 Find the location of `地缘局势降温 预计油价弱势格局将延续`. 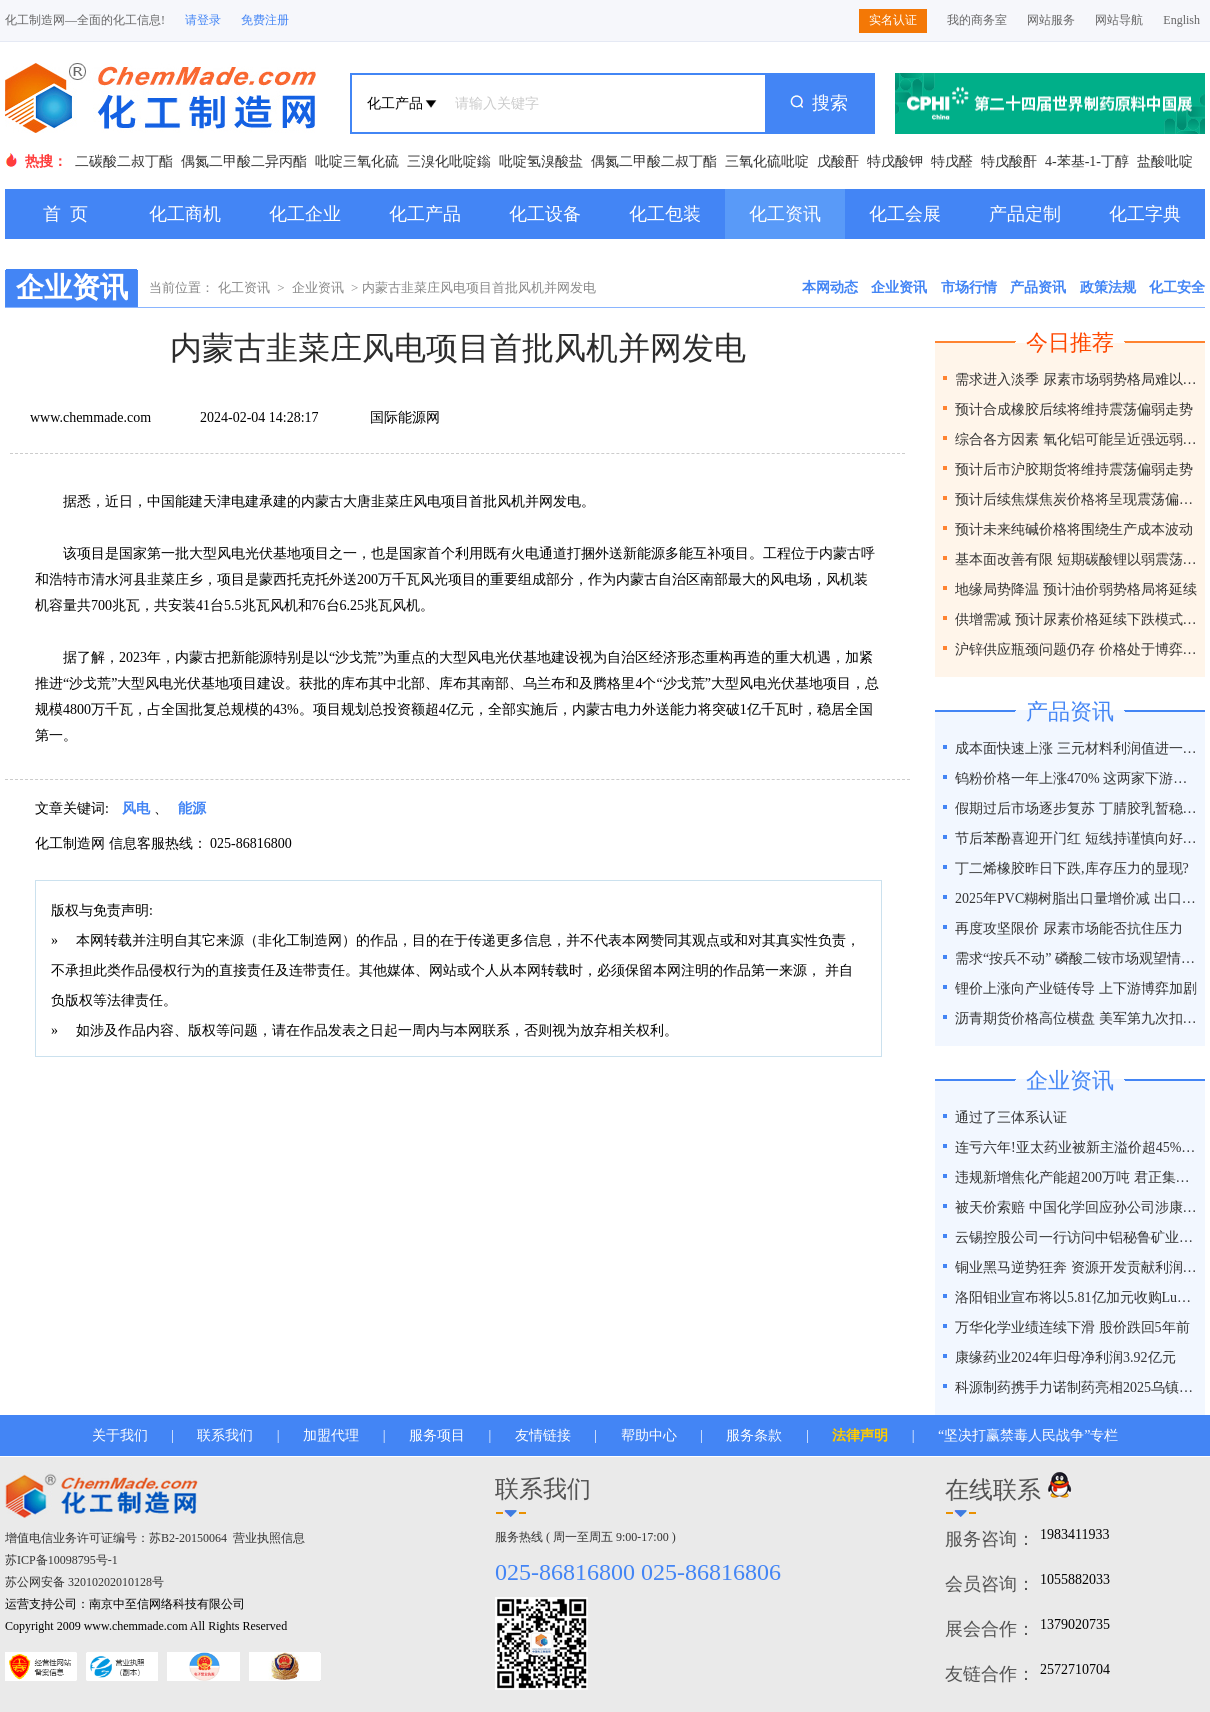

地缘局势降温 预计油价弱势格局将延续 is located at coordinates (1076, 589).